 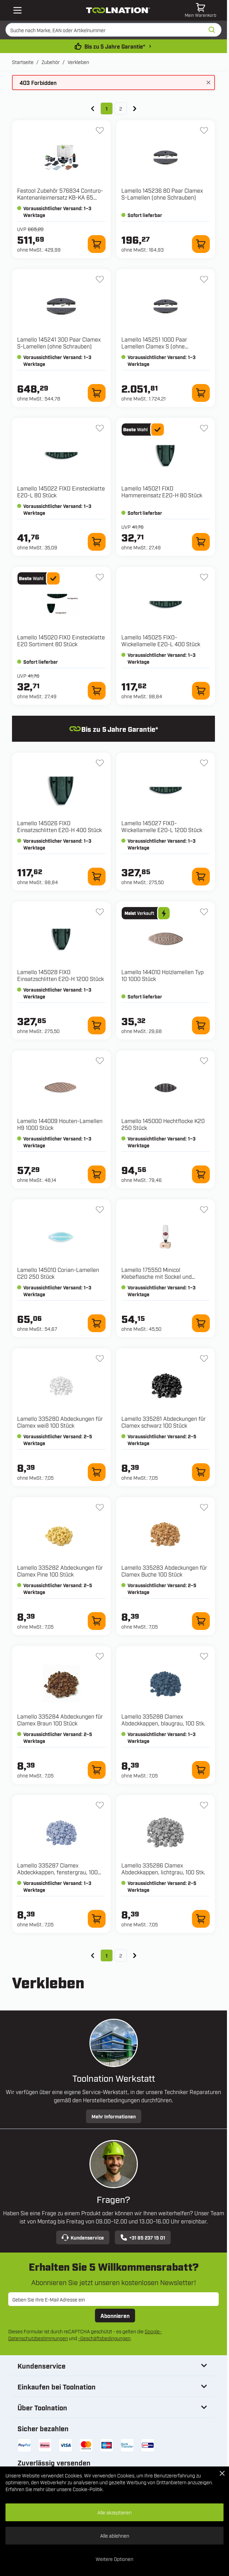 I want to click on Lamello 145251 1000 Paar Lamellen Clamex S (ohne Schrauben), so click(x=154, y=346).